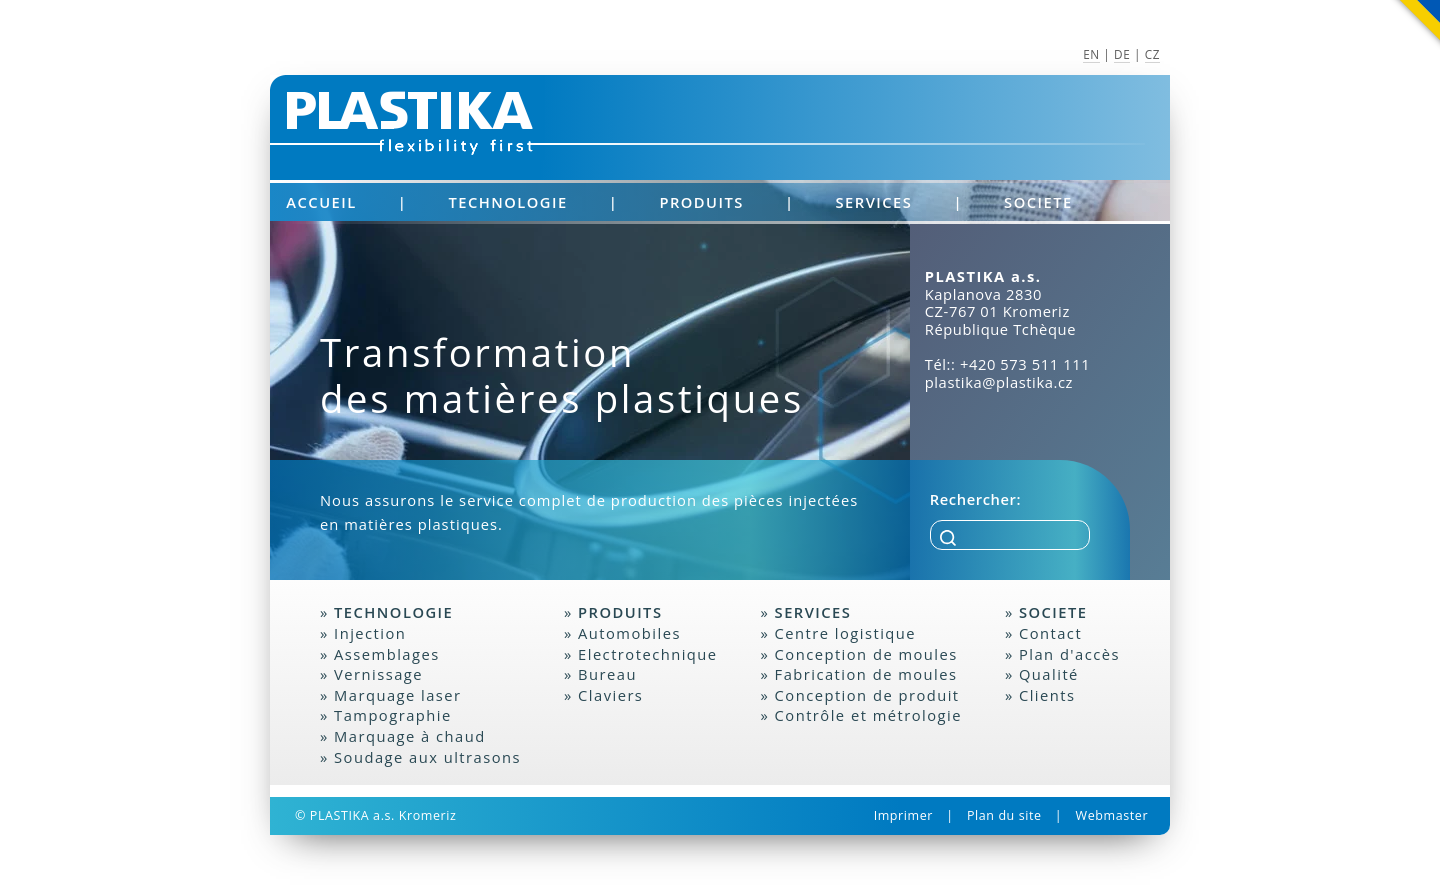 This screenshot has width=1440, height=885. I want to click on Marquage à chaud, so click(410, 736).